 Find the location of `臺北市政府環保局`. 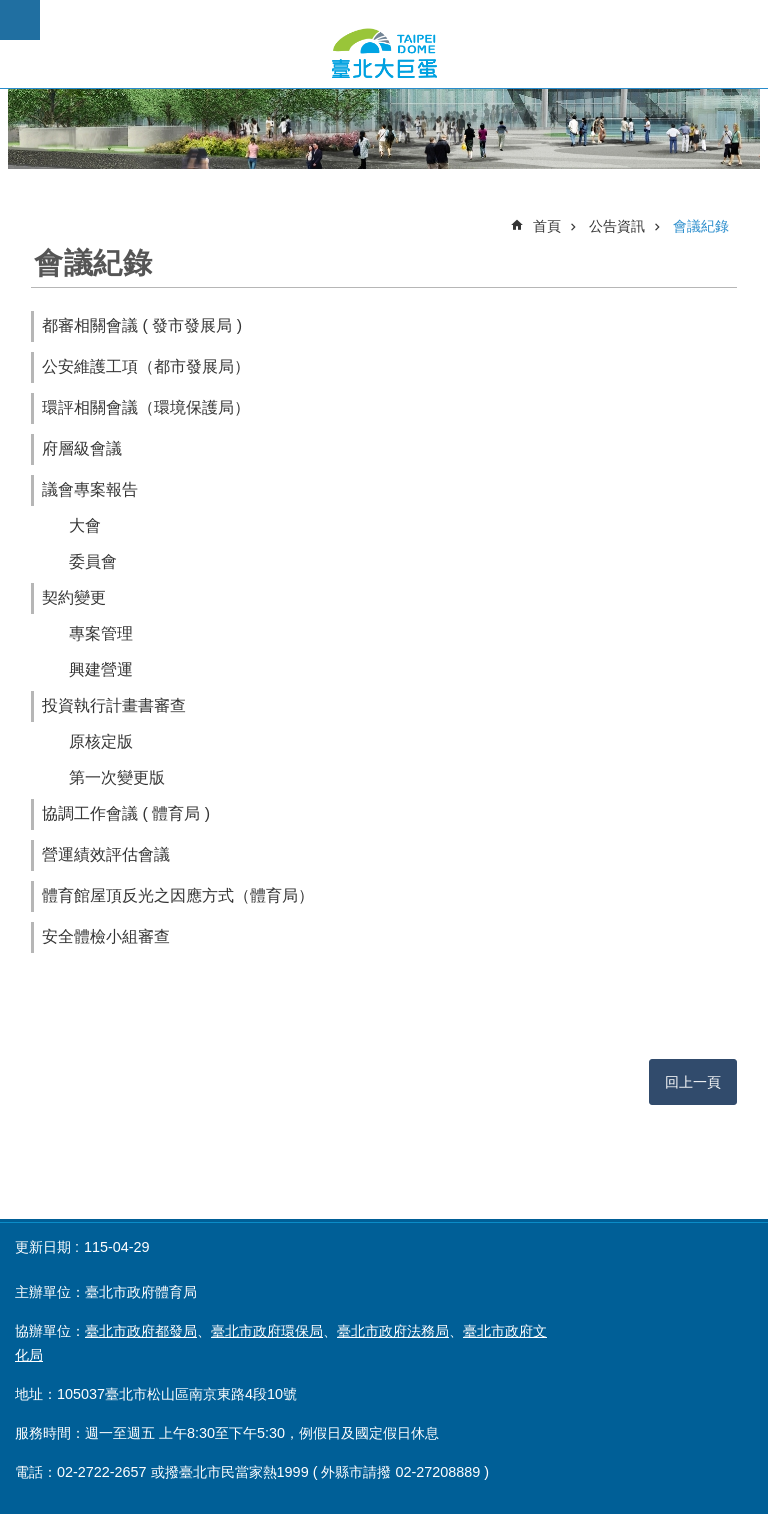

臺北市政府環保局 is located at coordinates (267, 1331).